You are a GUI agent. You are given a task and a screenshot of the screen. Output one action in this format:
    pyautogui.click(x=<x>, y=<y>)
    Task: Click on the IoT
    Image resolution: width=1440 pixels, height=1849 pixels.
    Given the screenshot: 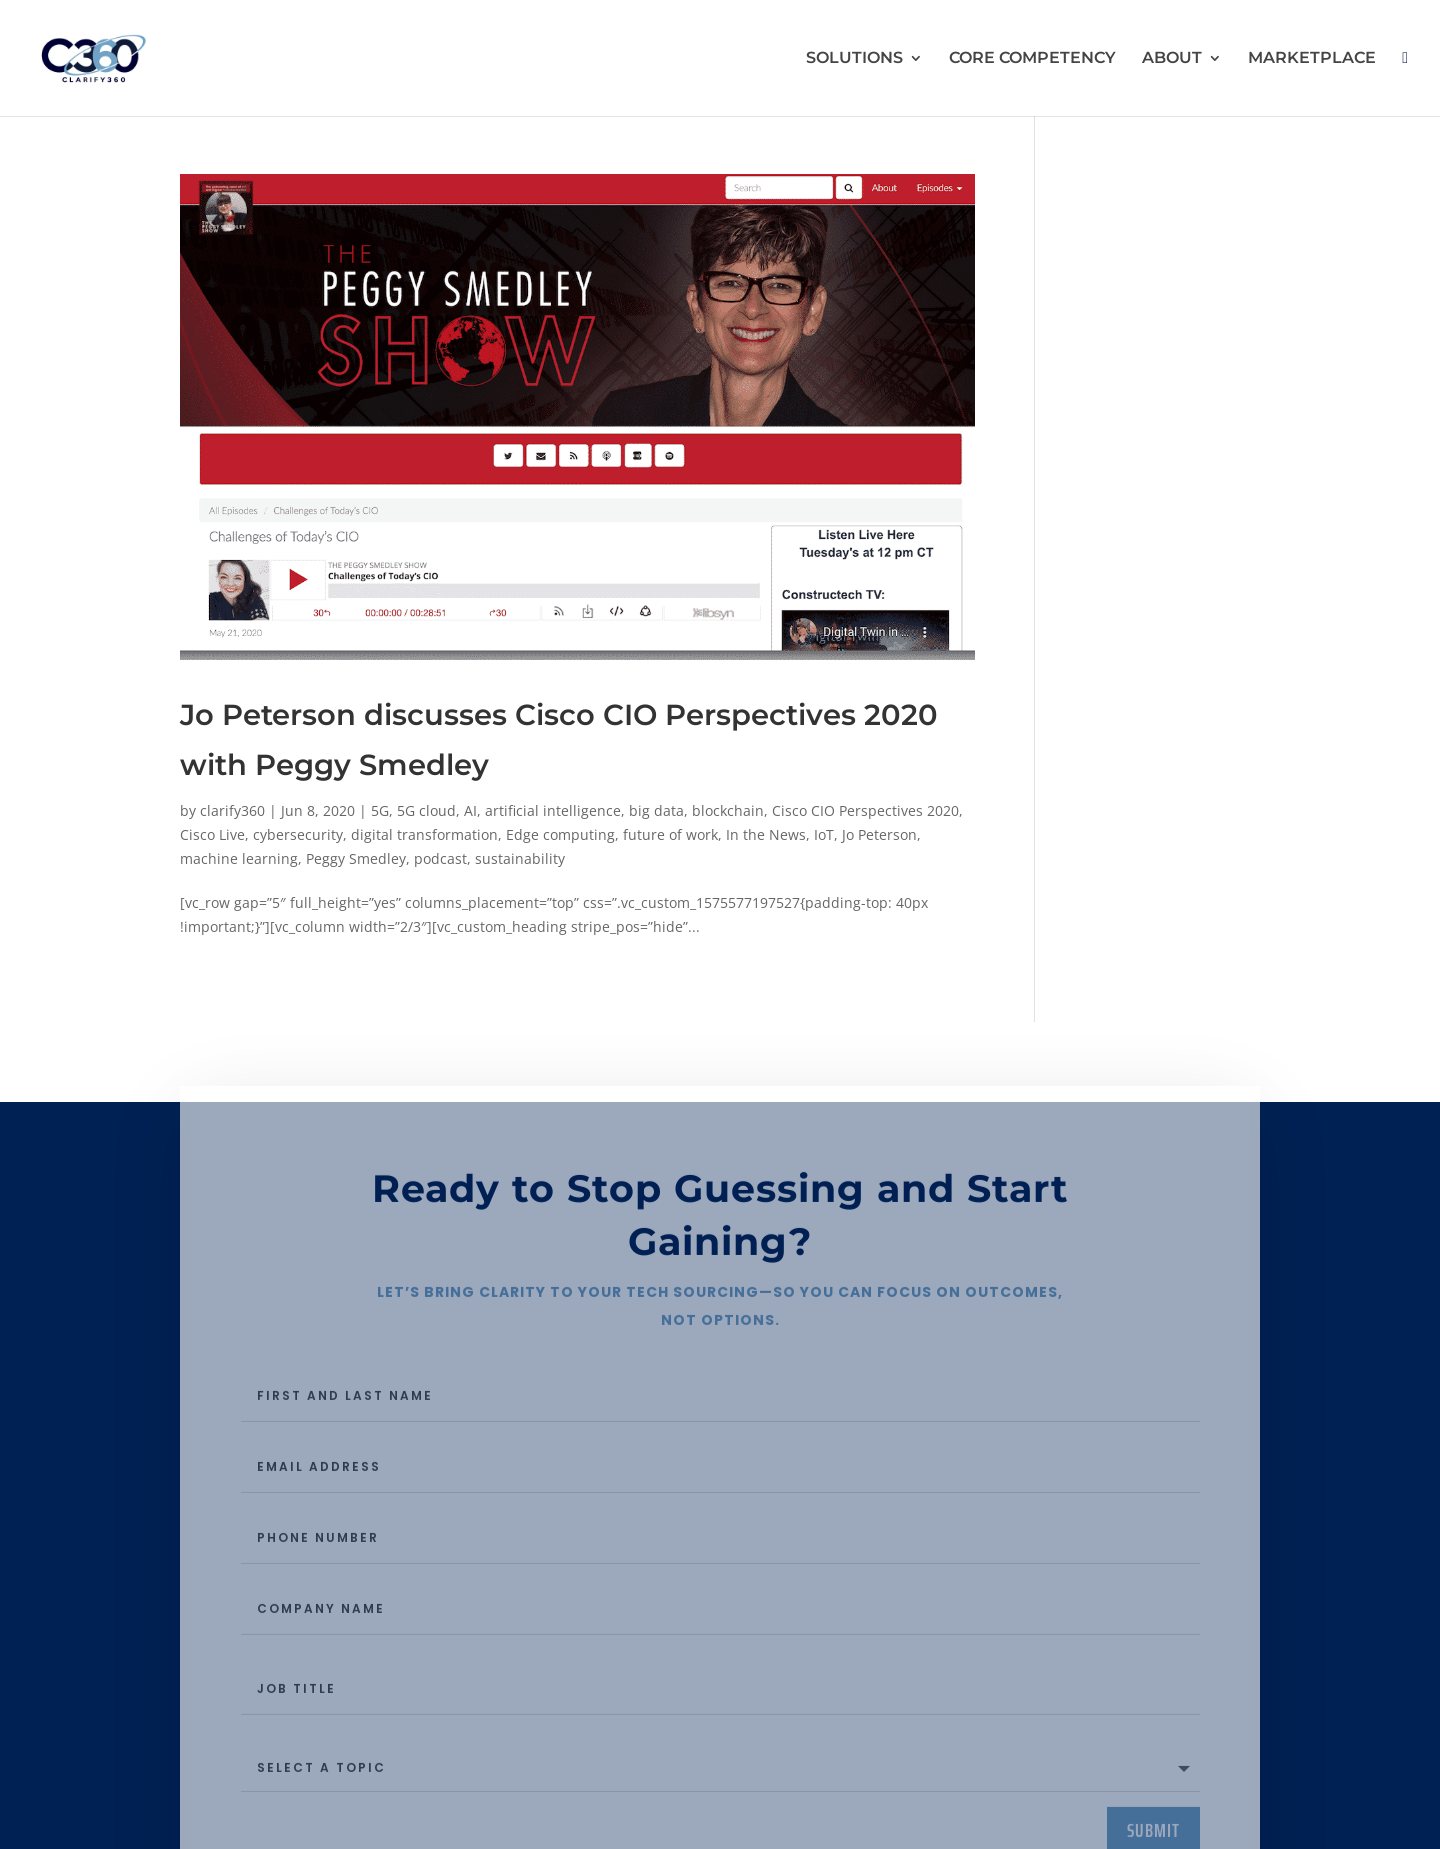 What is the action you would take?
    pyautogui.click(x=824, y=834)
    